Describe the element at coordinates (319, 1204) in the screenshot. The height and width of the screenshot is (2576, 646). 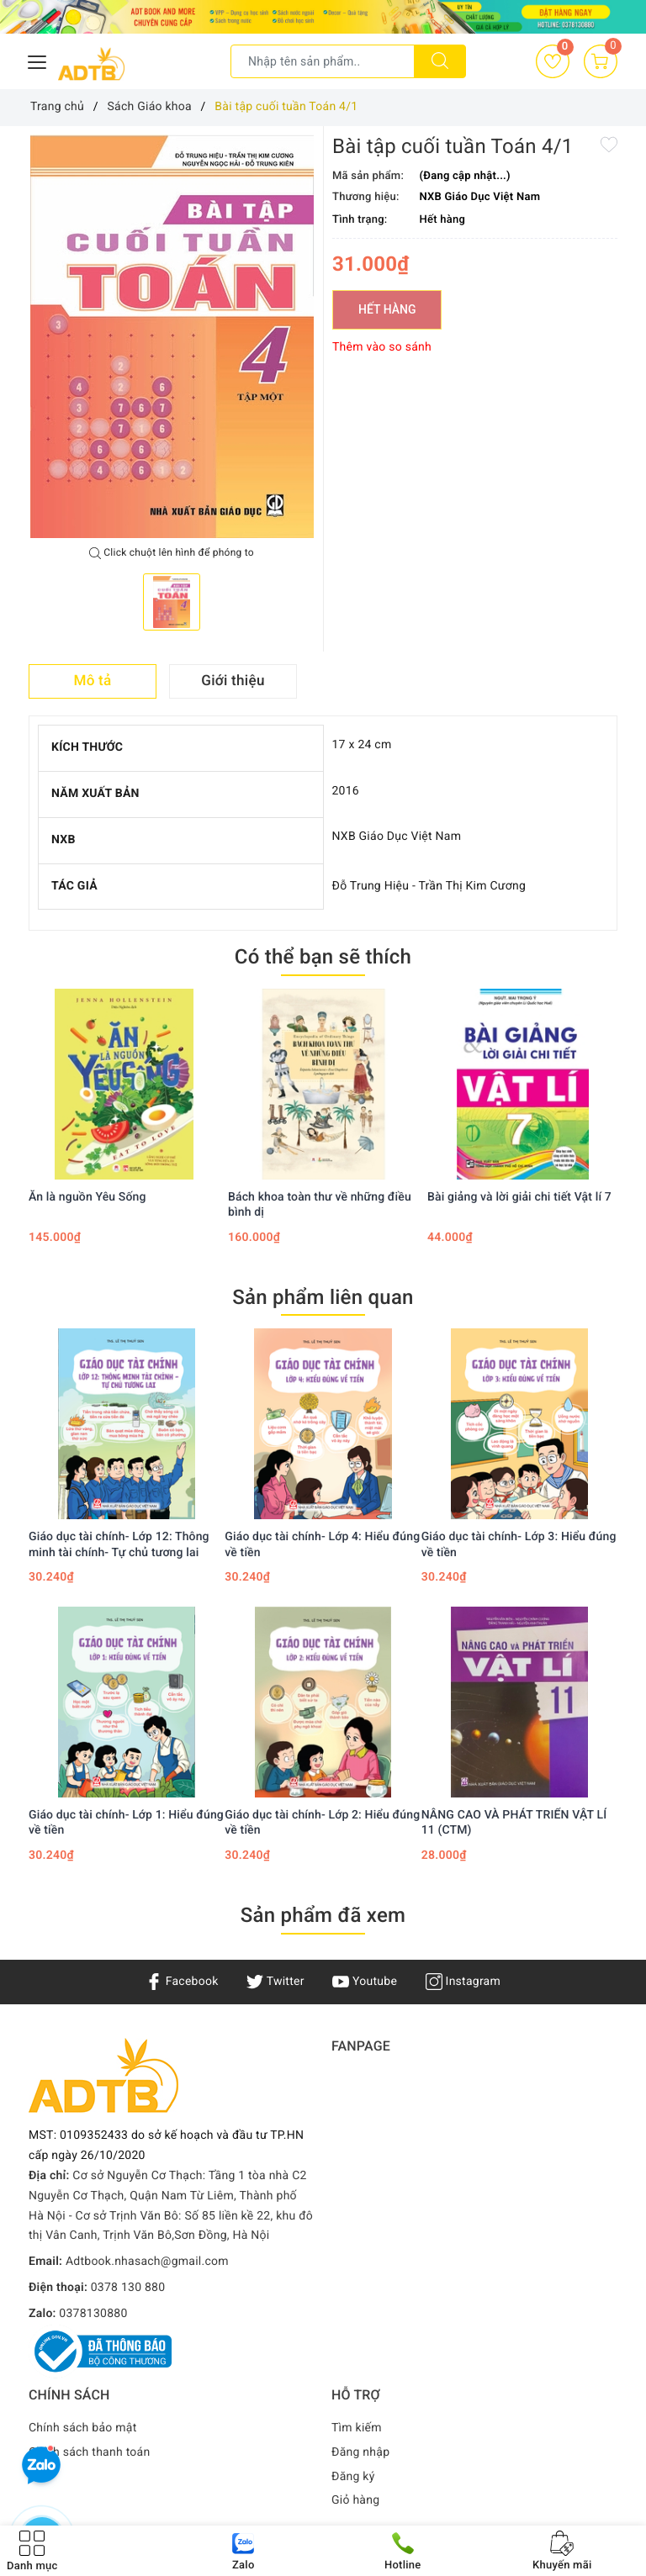
I see `Bách khoa toàn thư về những điều bình dị` at that location.